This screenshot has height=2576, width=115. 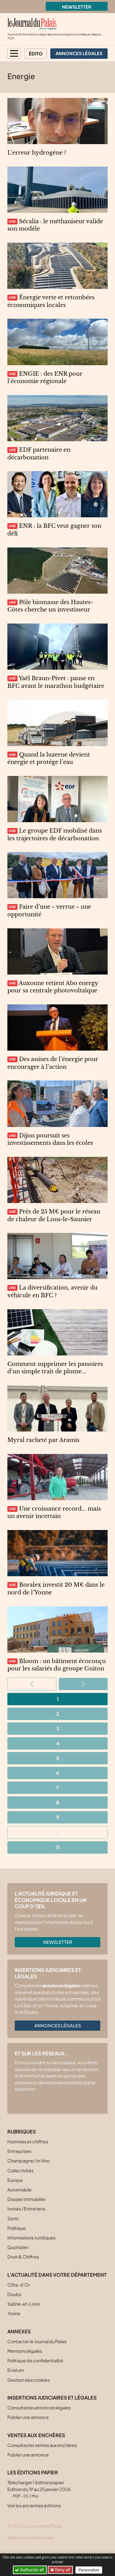 What do you see at coordinates (14, 2294) in the screenshot?
I see `Doubs` at bounding box center [14, 2294].